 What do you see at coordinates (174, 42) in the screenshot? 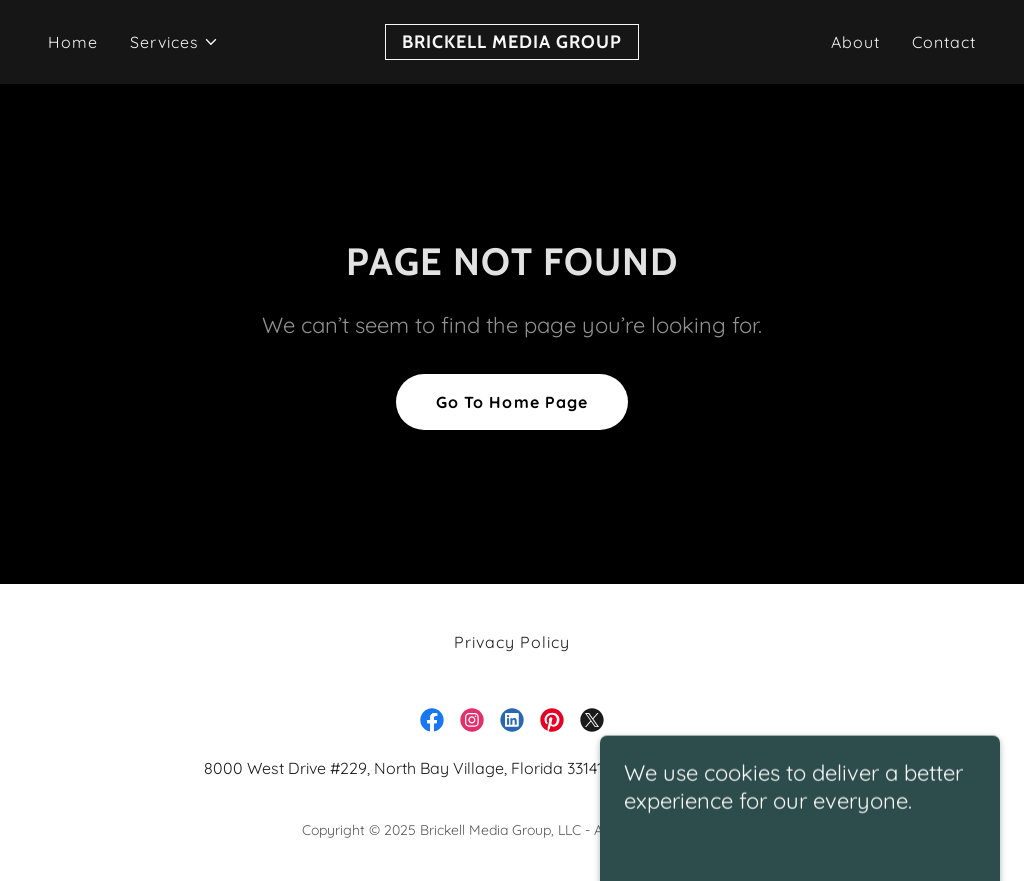
I see `[button]` at bounding box center [174, 42].